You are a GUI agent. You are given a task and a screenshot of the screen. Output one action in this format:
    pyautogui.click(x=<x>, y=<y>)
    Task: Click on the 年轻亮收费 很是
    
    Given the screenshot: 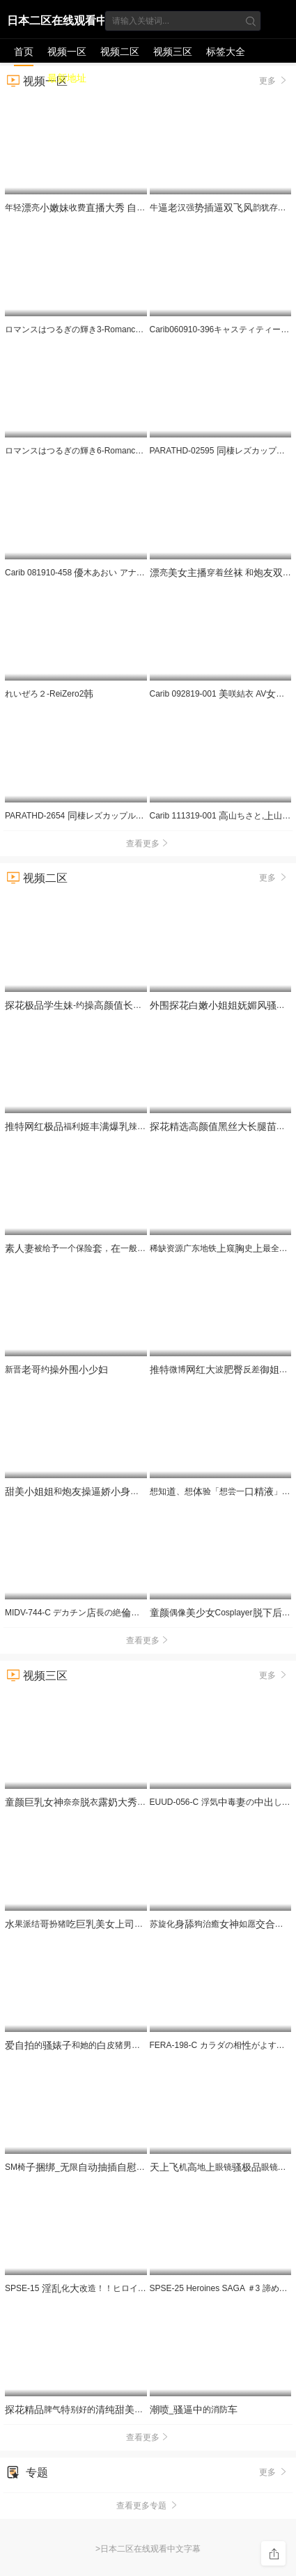 What is the action you would take?
    pyautogui.click(x=129, y=207)
    